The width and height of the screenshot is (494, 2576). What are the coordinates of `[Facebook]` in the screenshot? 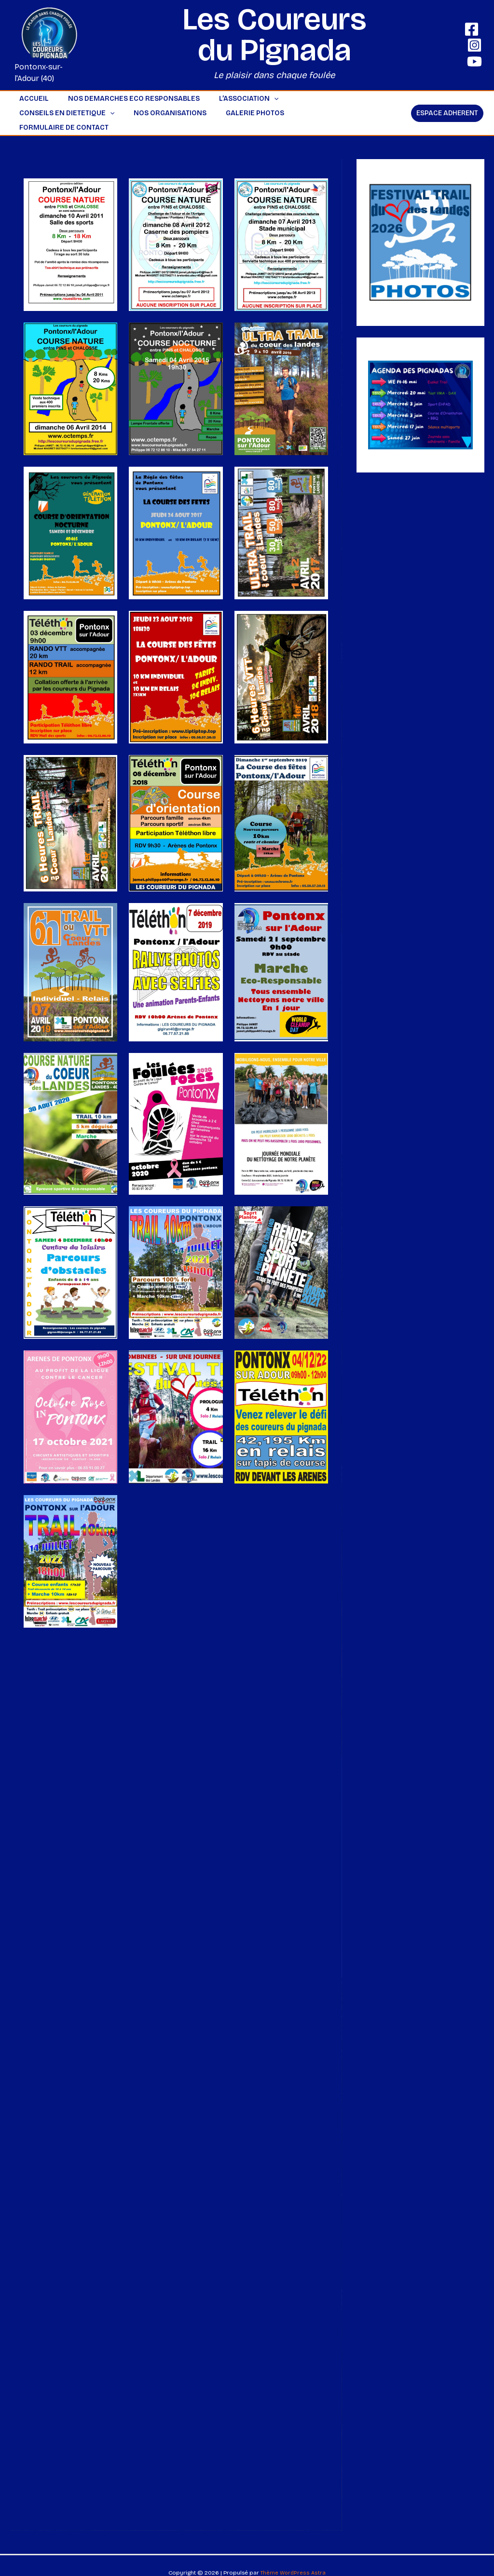 It's located at (471, 29).